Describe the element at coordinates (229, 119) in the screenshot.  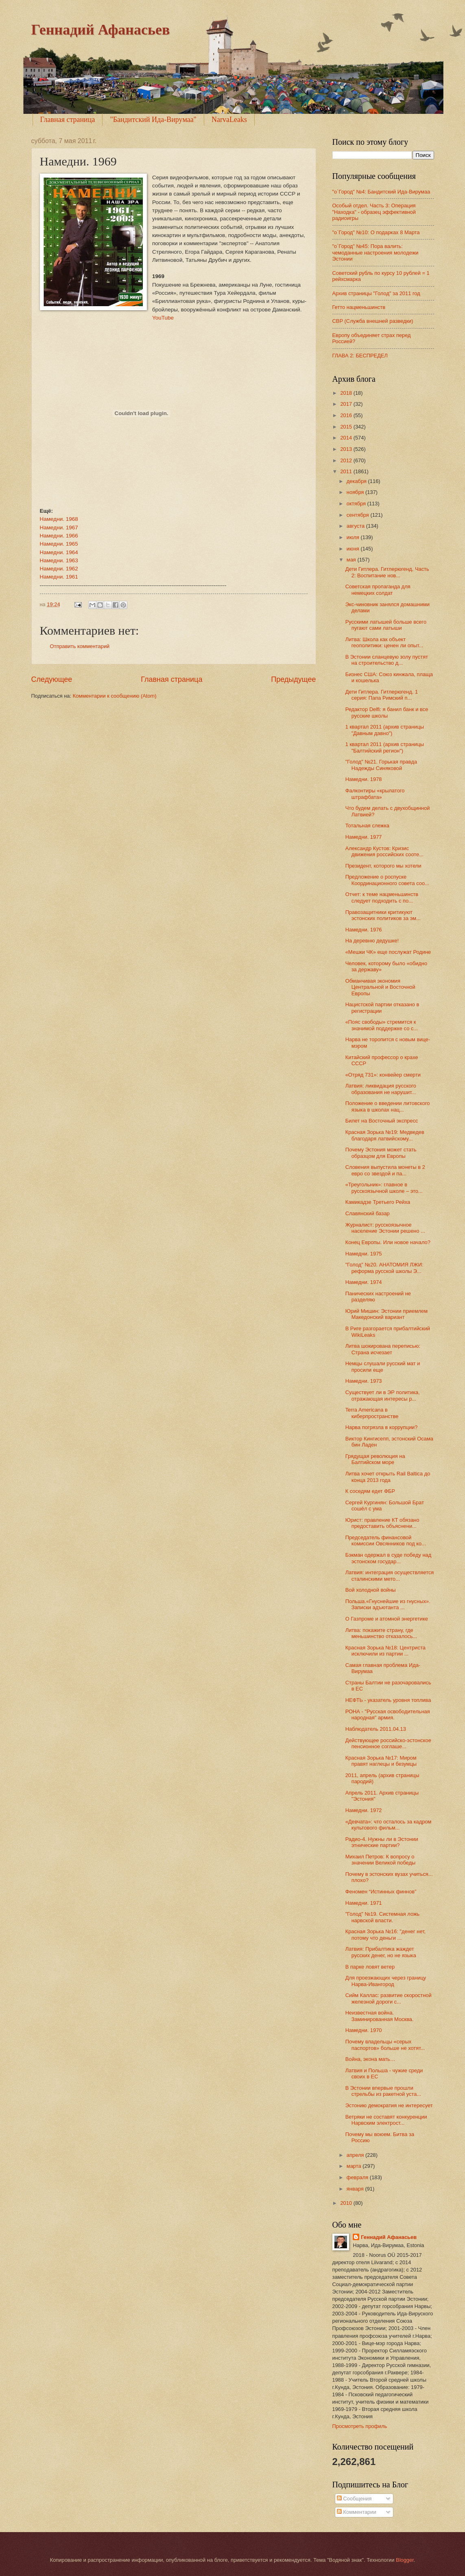
I see `NarvaLeaks` at that location.